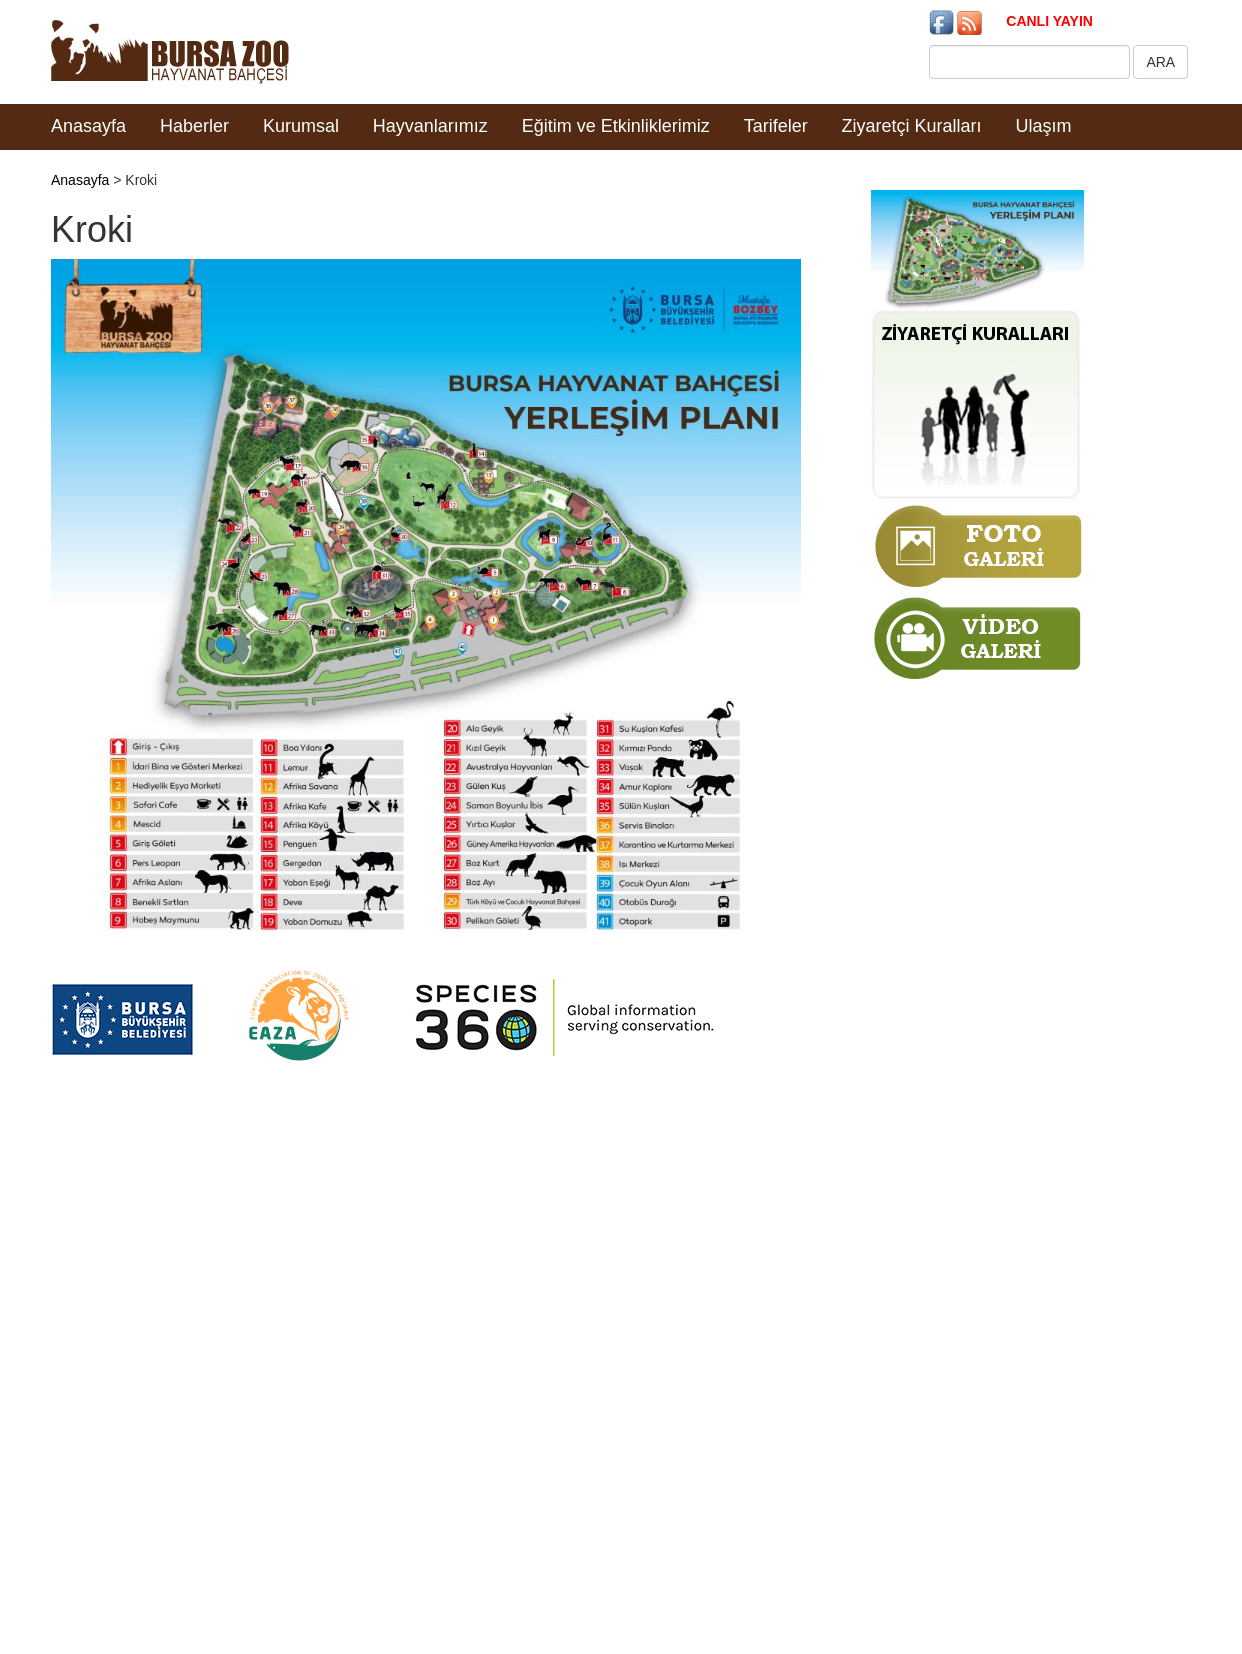  I want to click on Haberler, so click(194, 126).